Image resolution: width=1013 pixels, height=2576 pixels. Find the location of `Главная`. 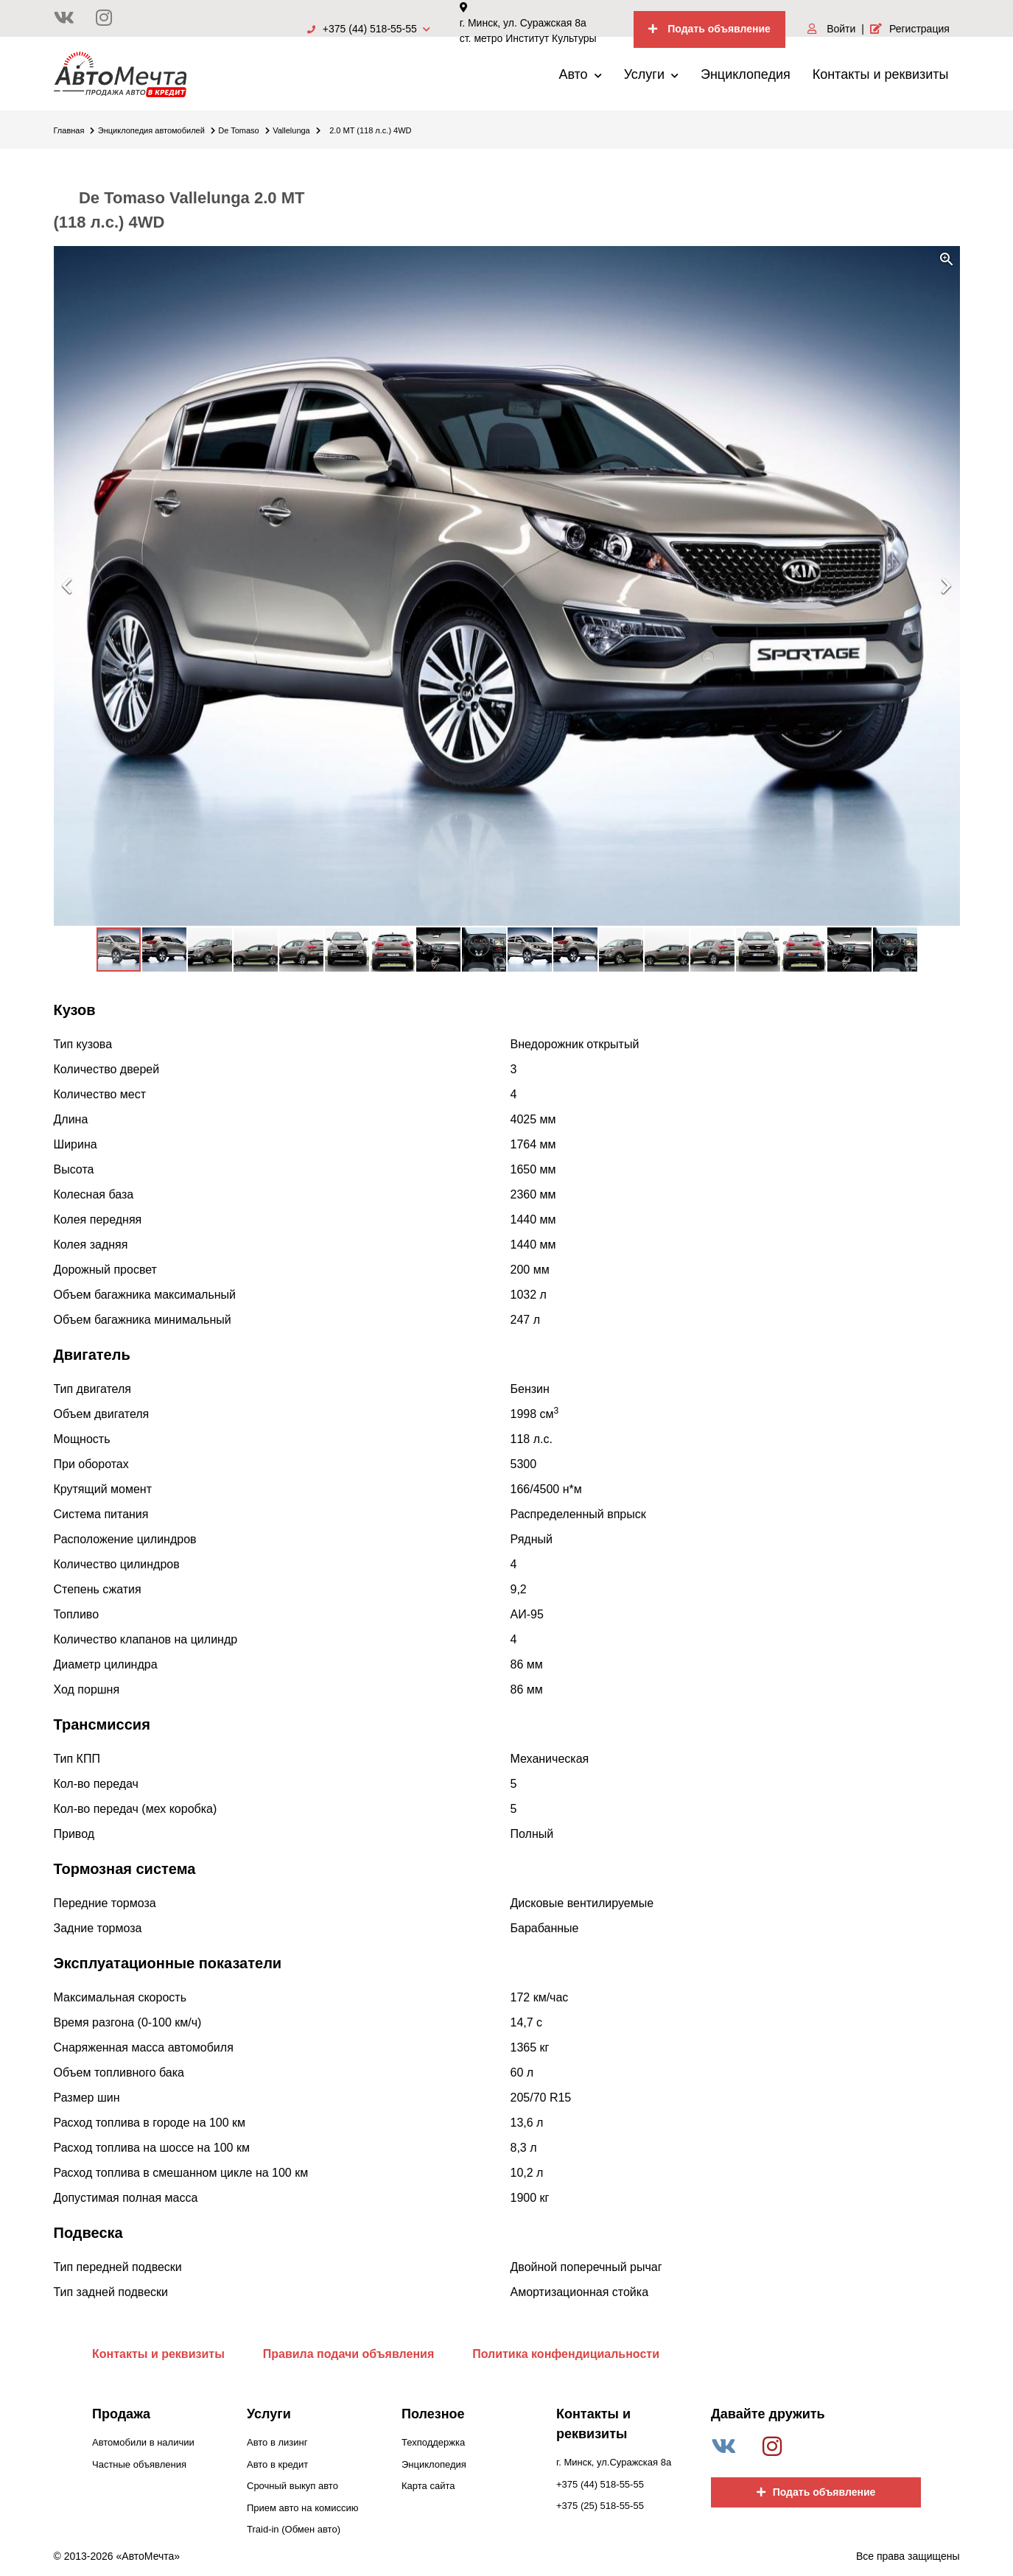

Главная is located at coordinates (74, 130).